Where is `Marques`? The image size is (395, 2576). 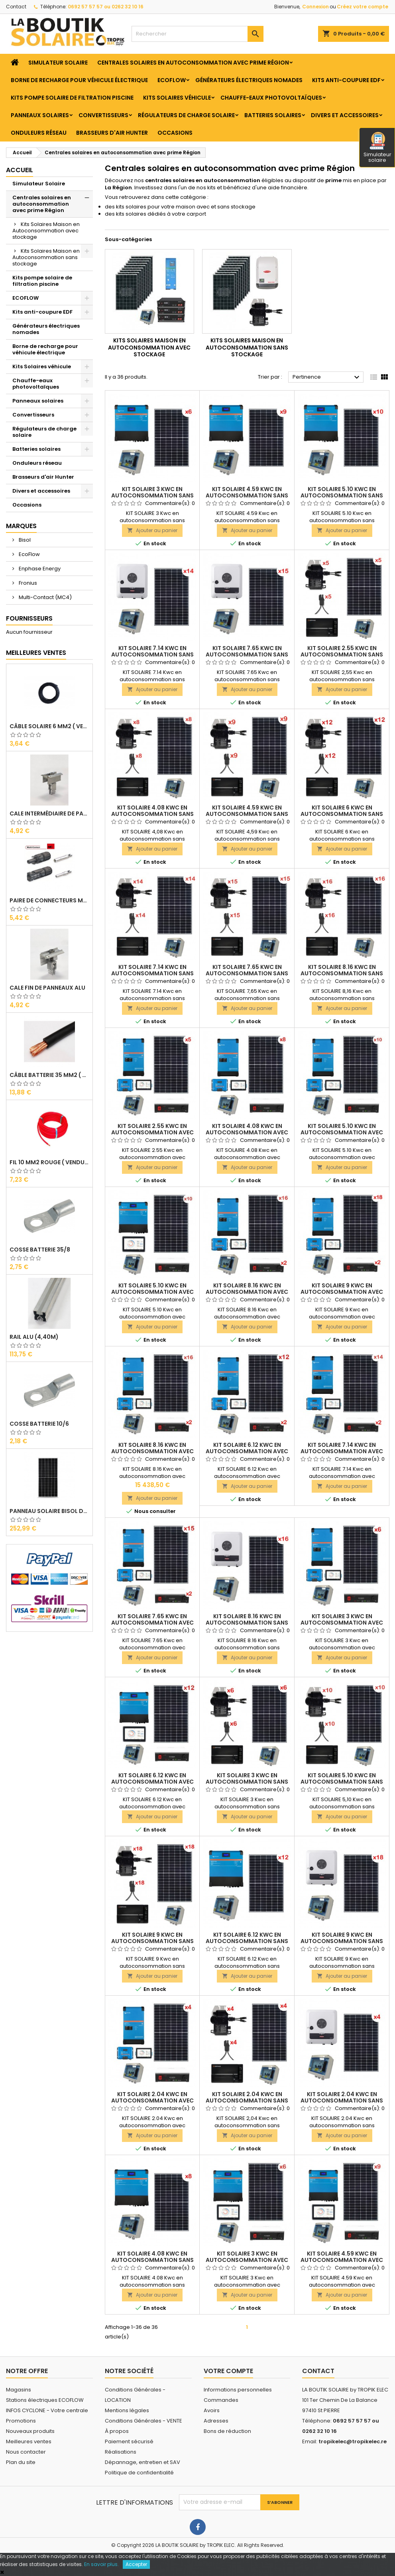 Marques is located at coordinates (21, 526).